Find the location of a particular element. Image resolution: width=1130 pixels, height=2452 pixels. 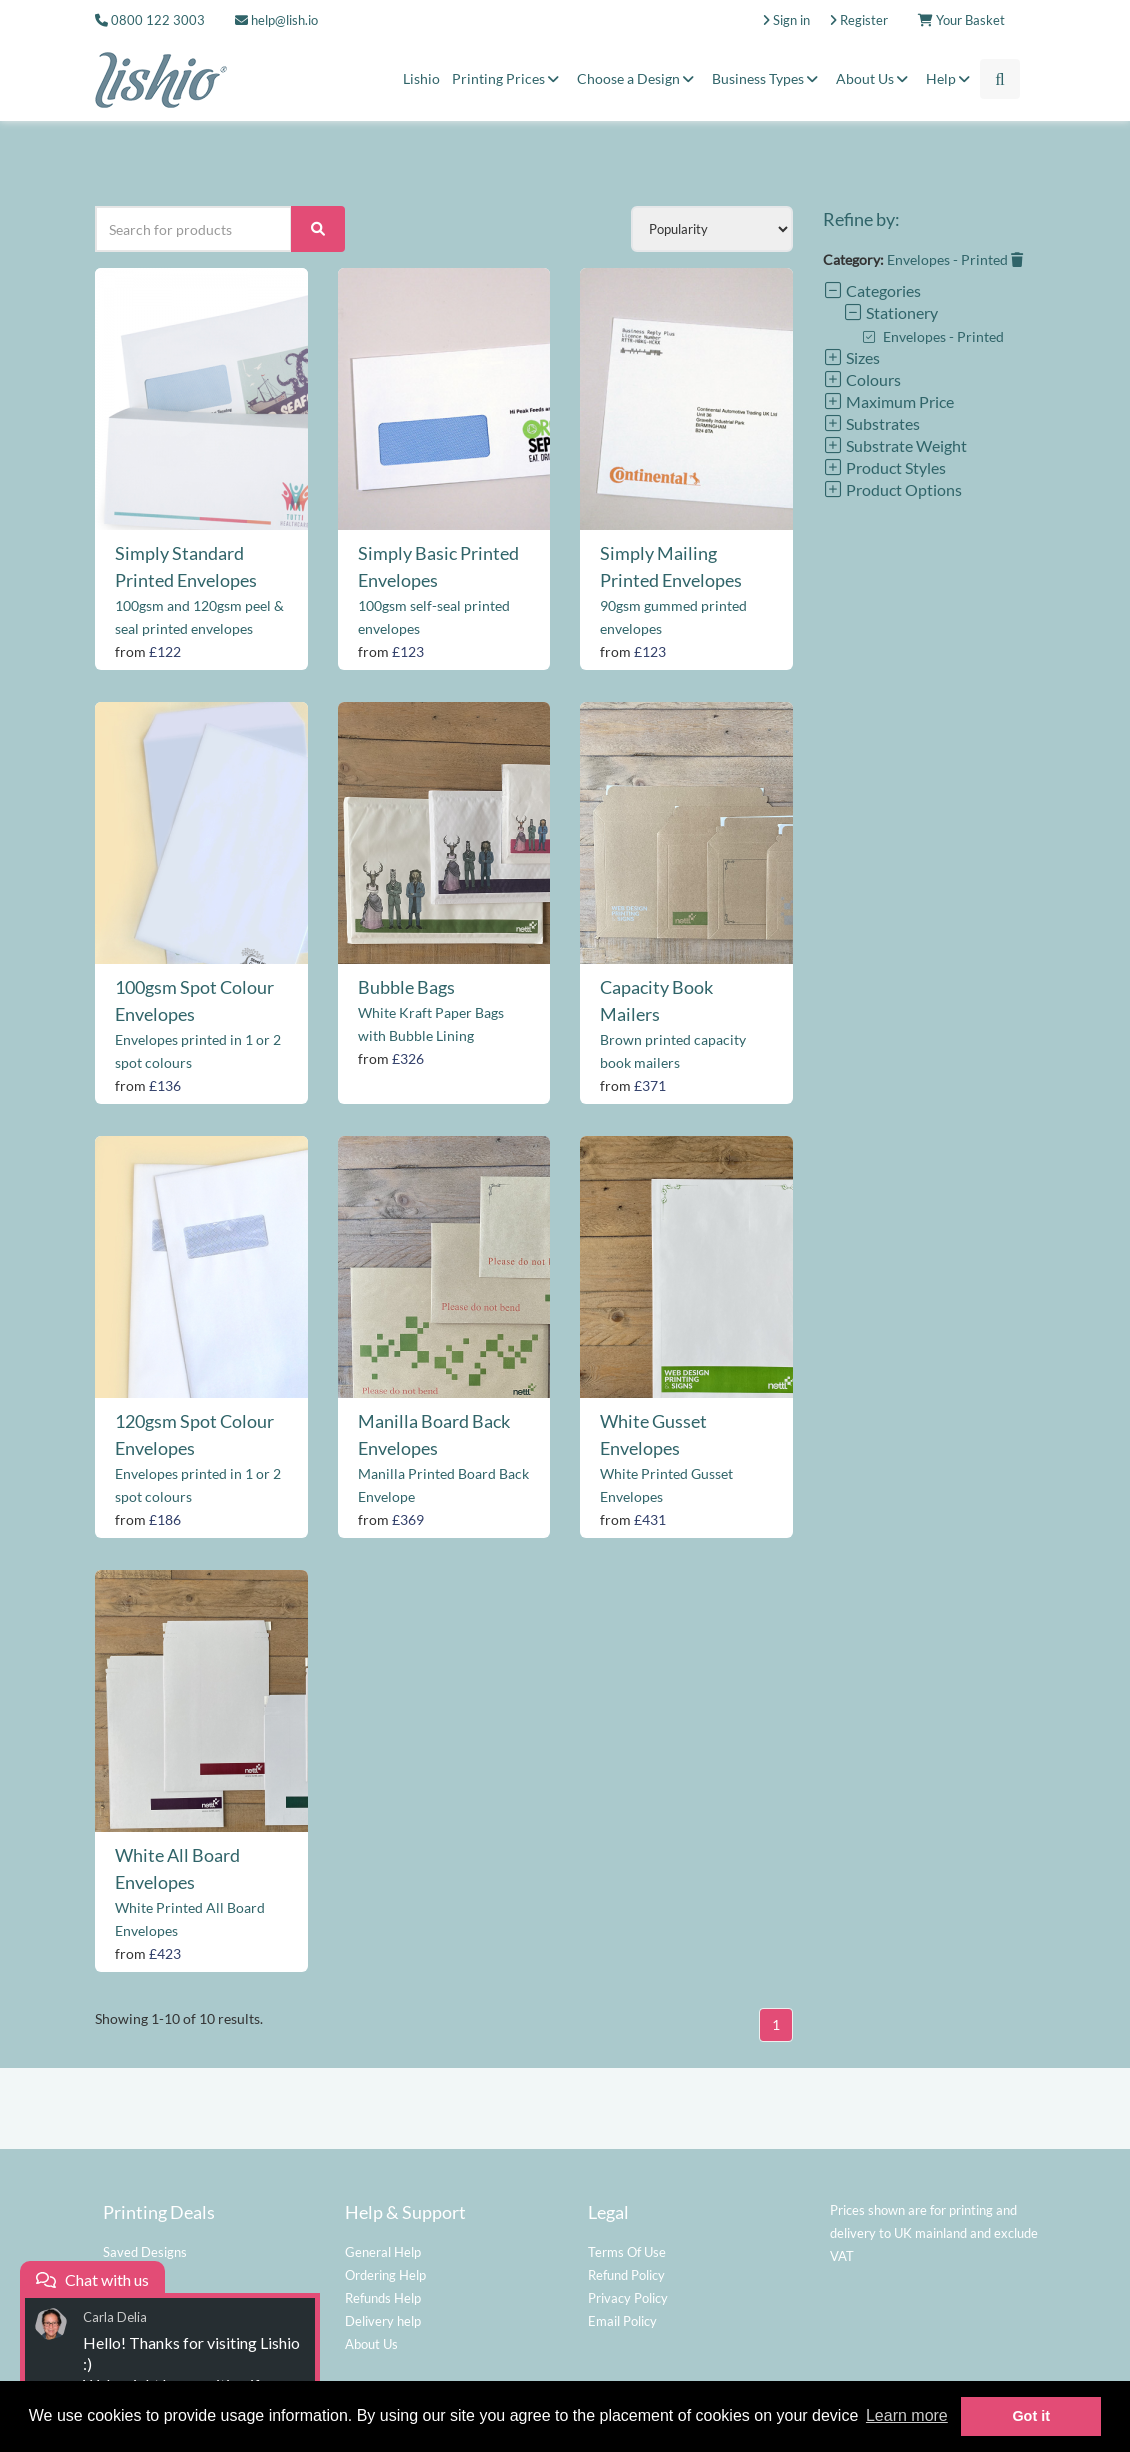

Ordering Help is located at coordinates (385, 2275).